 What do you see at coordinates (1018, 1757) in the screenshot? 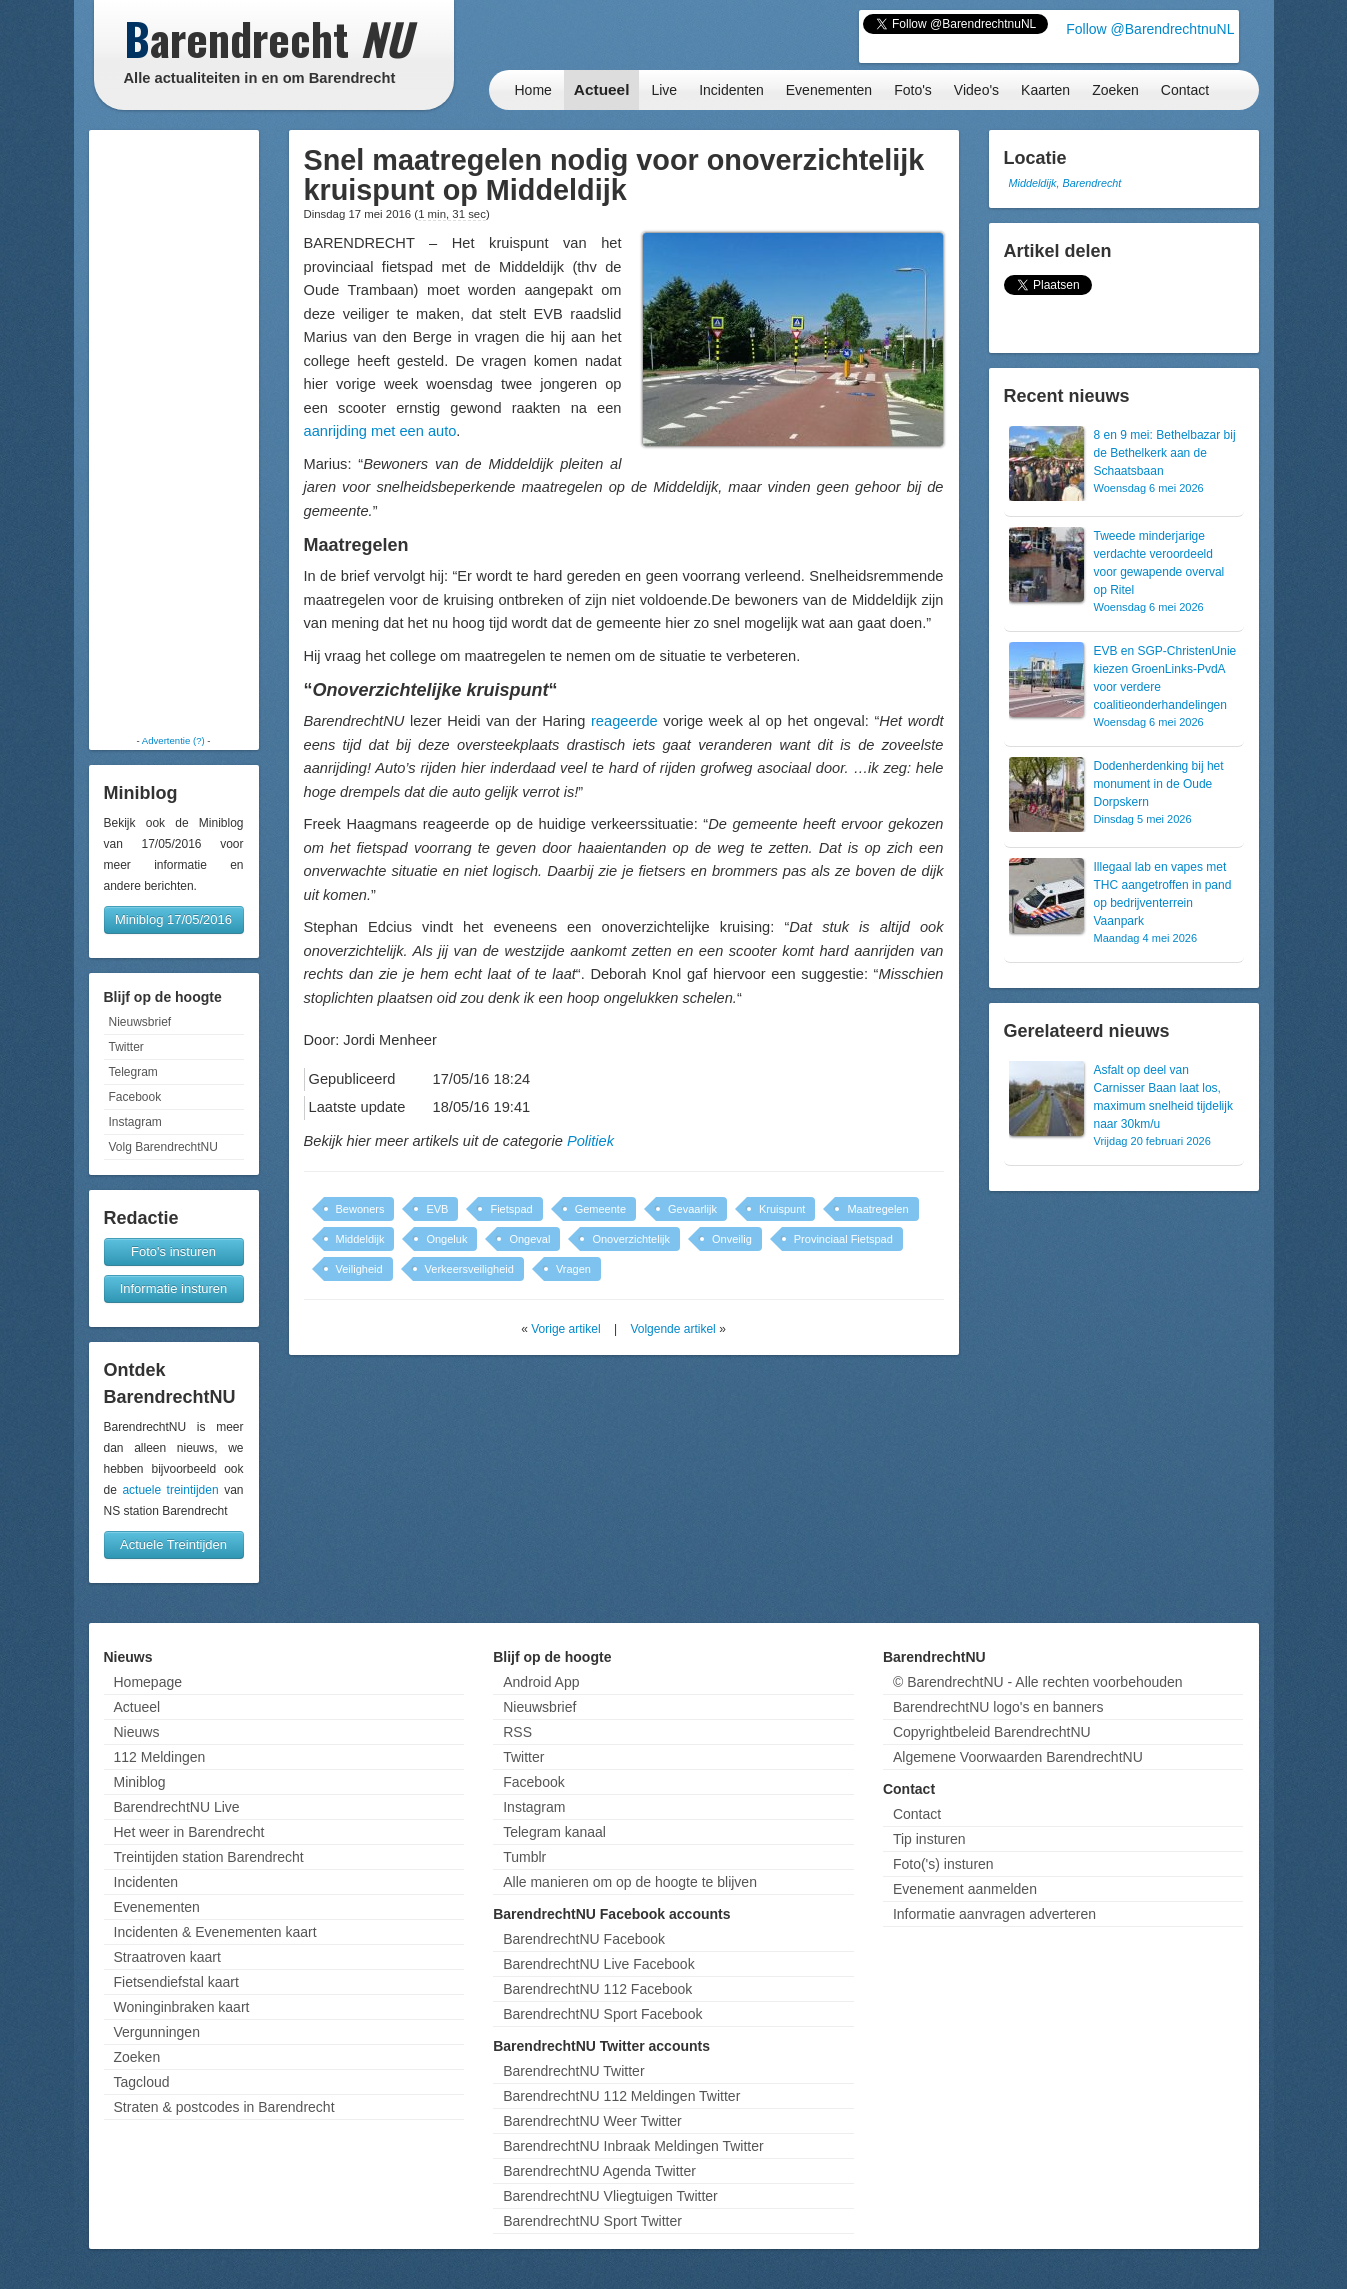
I see `Algemene Voorwaarden BarendrechtNU` at bounding box center [1018, 1757].